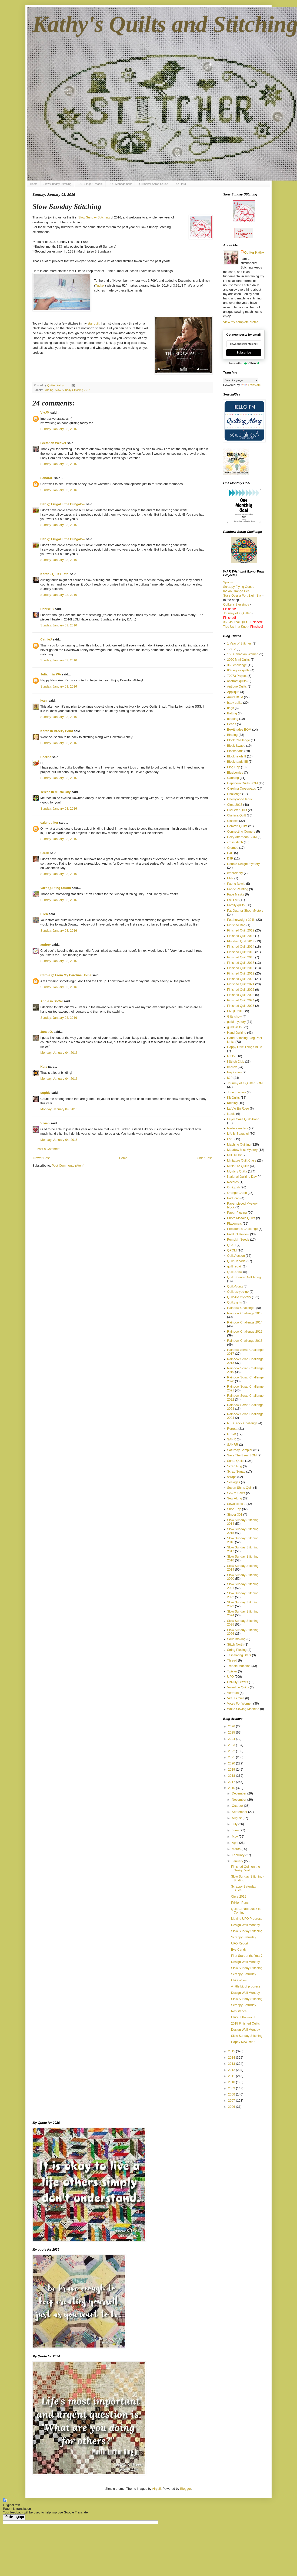  Describe the element at coordinates (237, 761) in the screenshot. I see `Blockheads IIII` at that location.